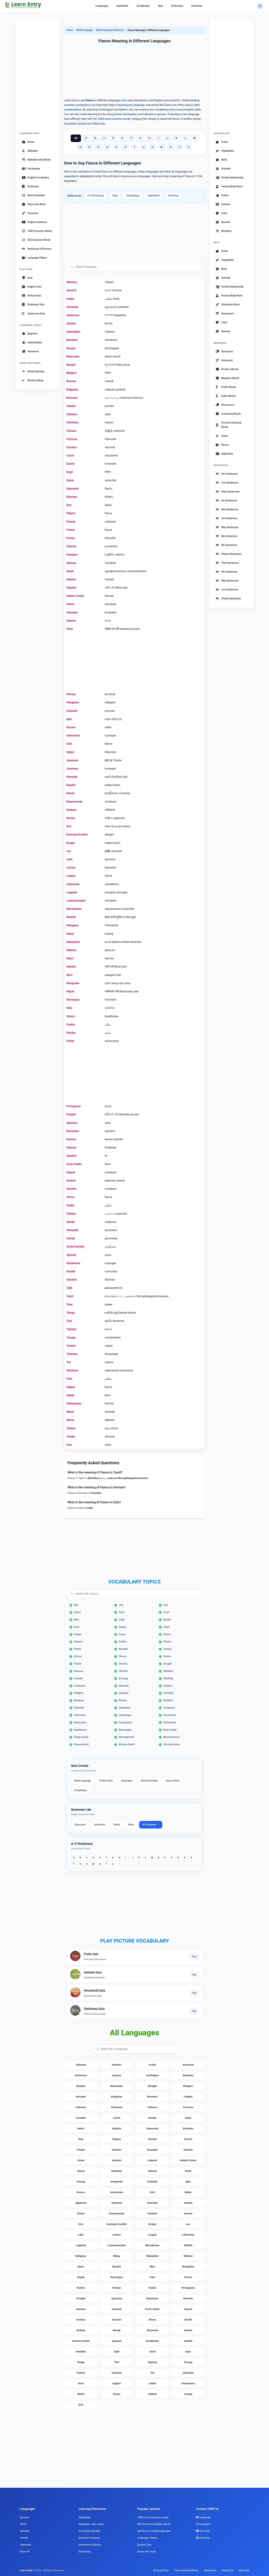 Image resolution: width=269 pixels, height=2576 pixels. Describe the element at coordinates (77, 1648) in the screenshot. I see `Plants` at that location.